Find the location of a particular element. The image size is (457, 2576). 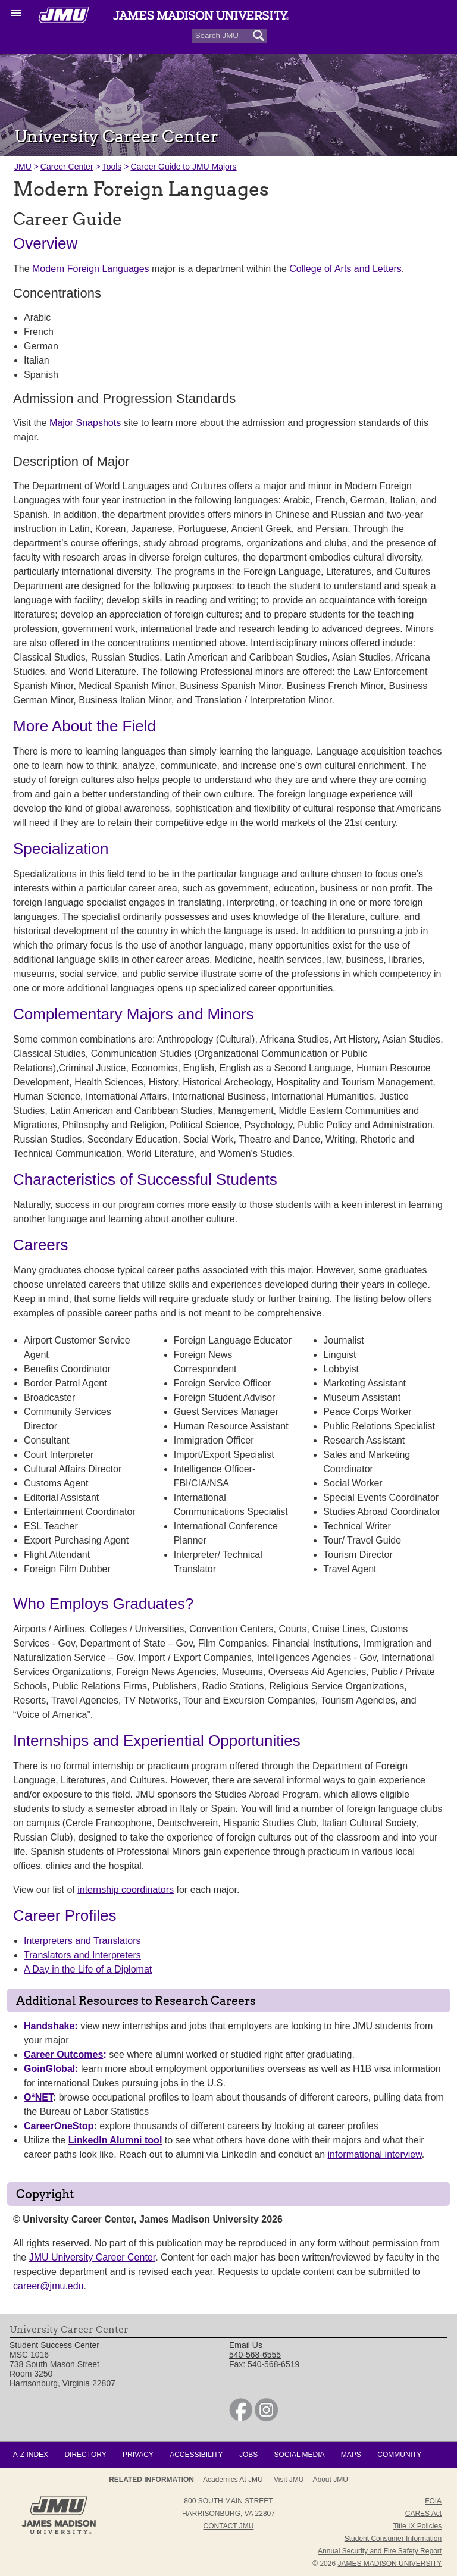

A-Z Index is located at coordinates (30, 2454).